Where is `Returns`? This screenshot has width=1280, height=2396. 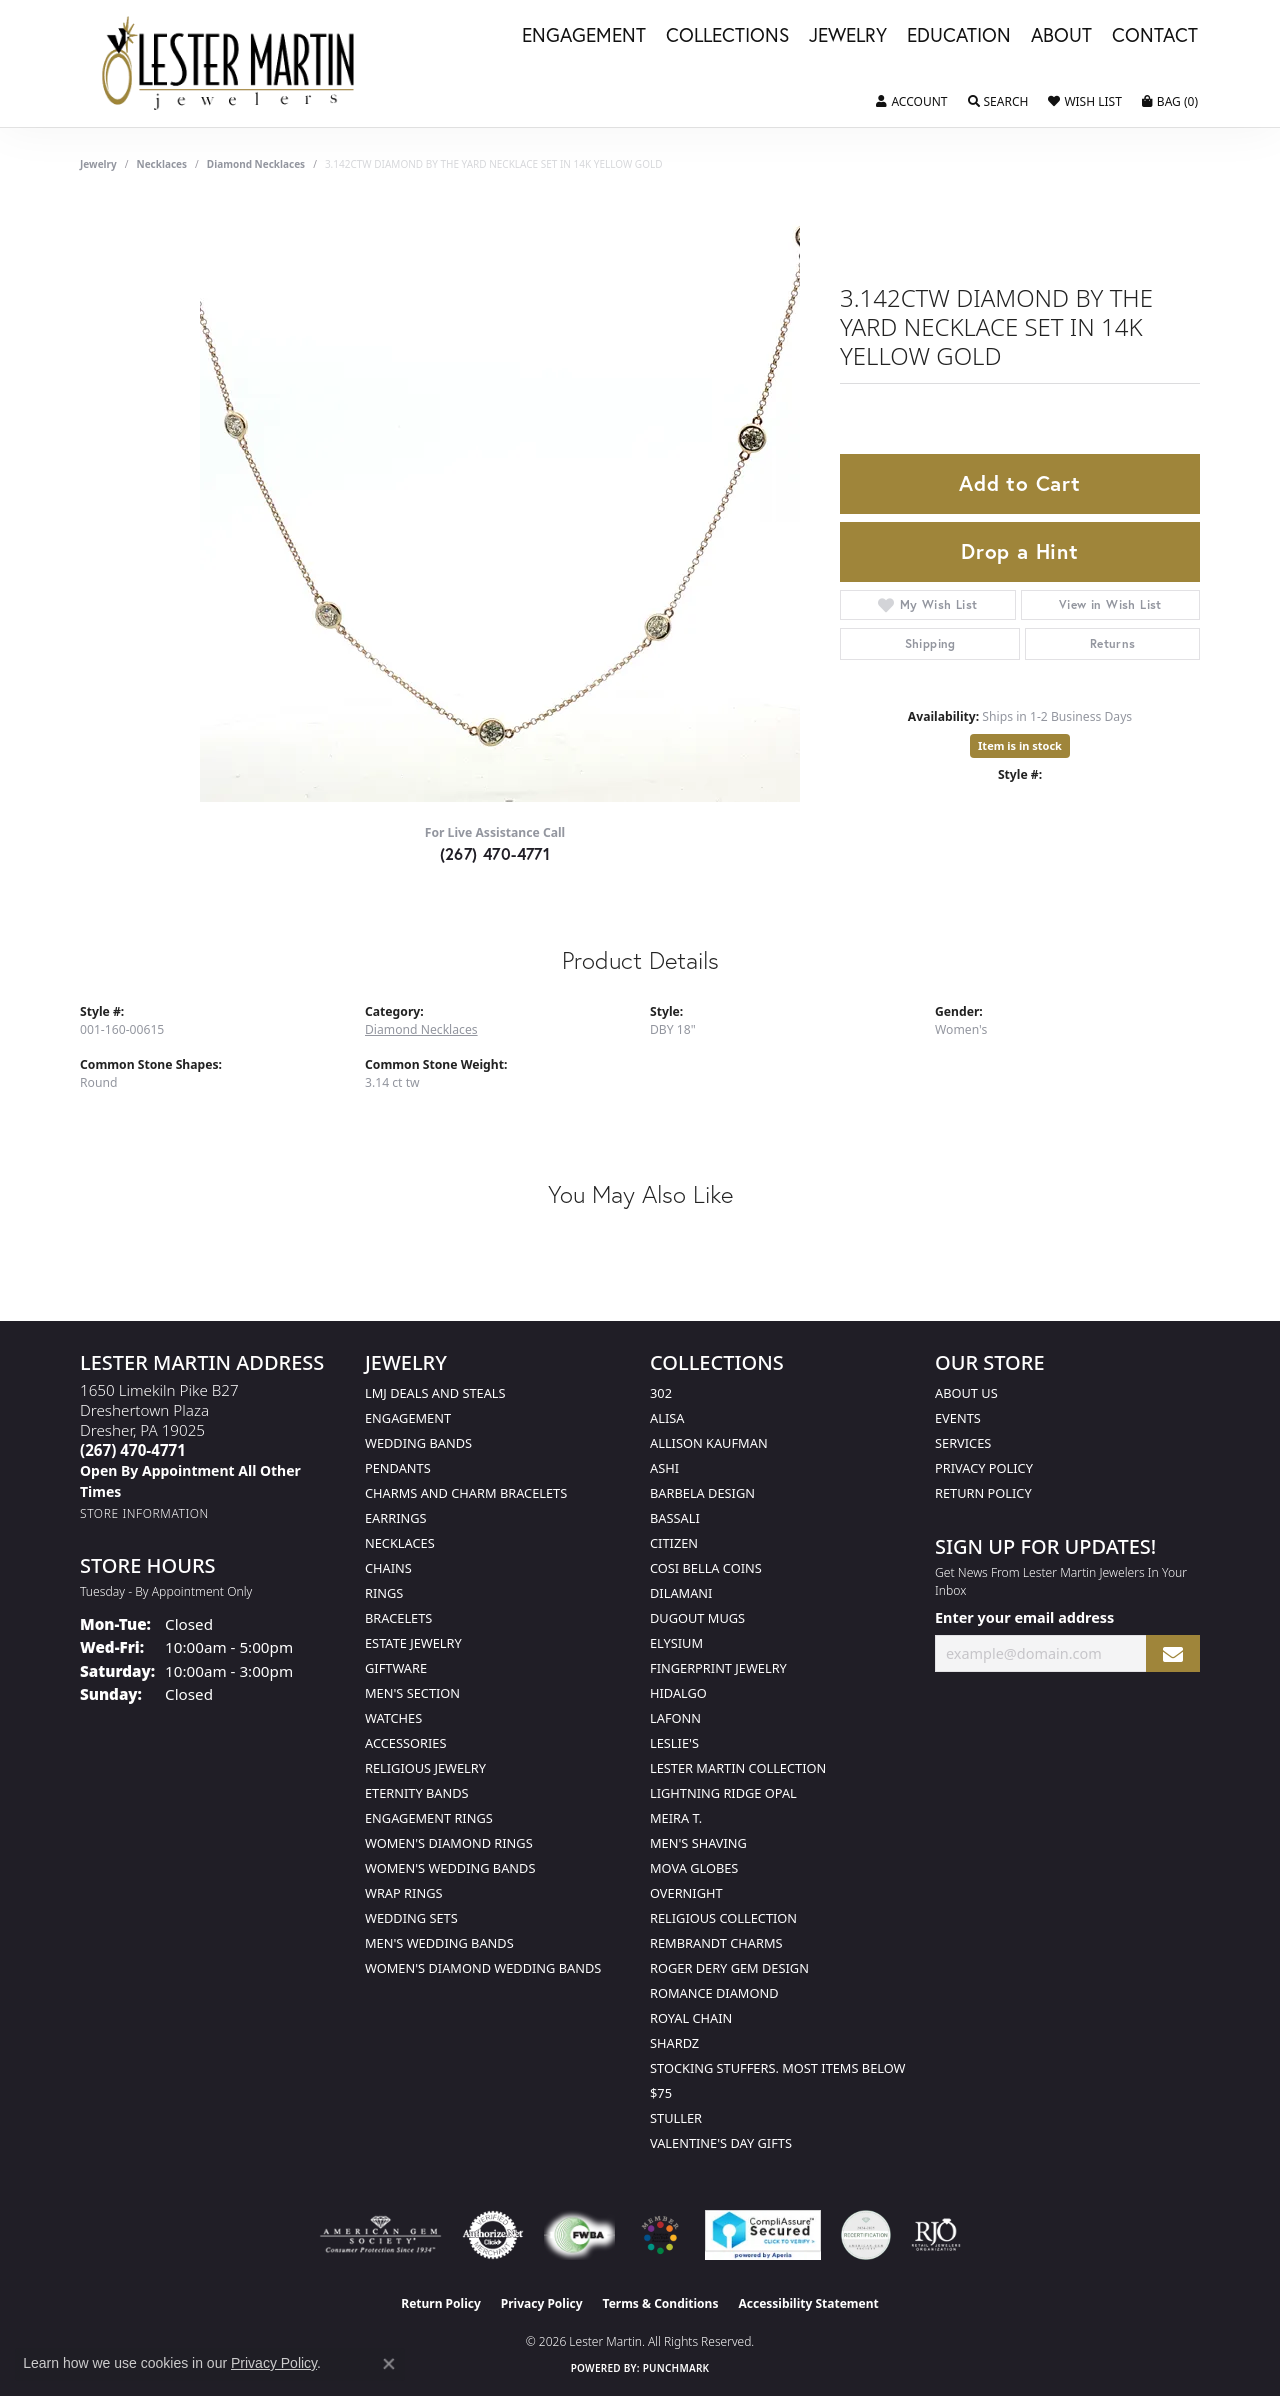 Returns is located at coordinates (1113, 643).